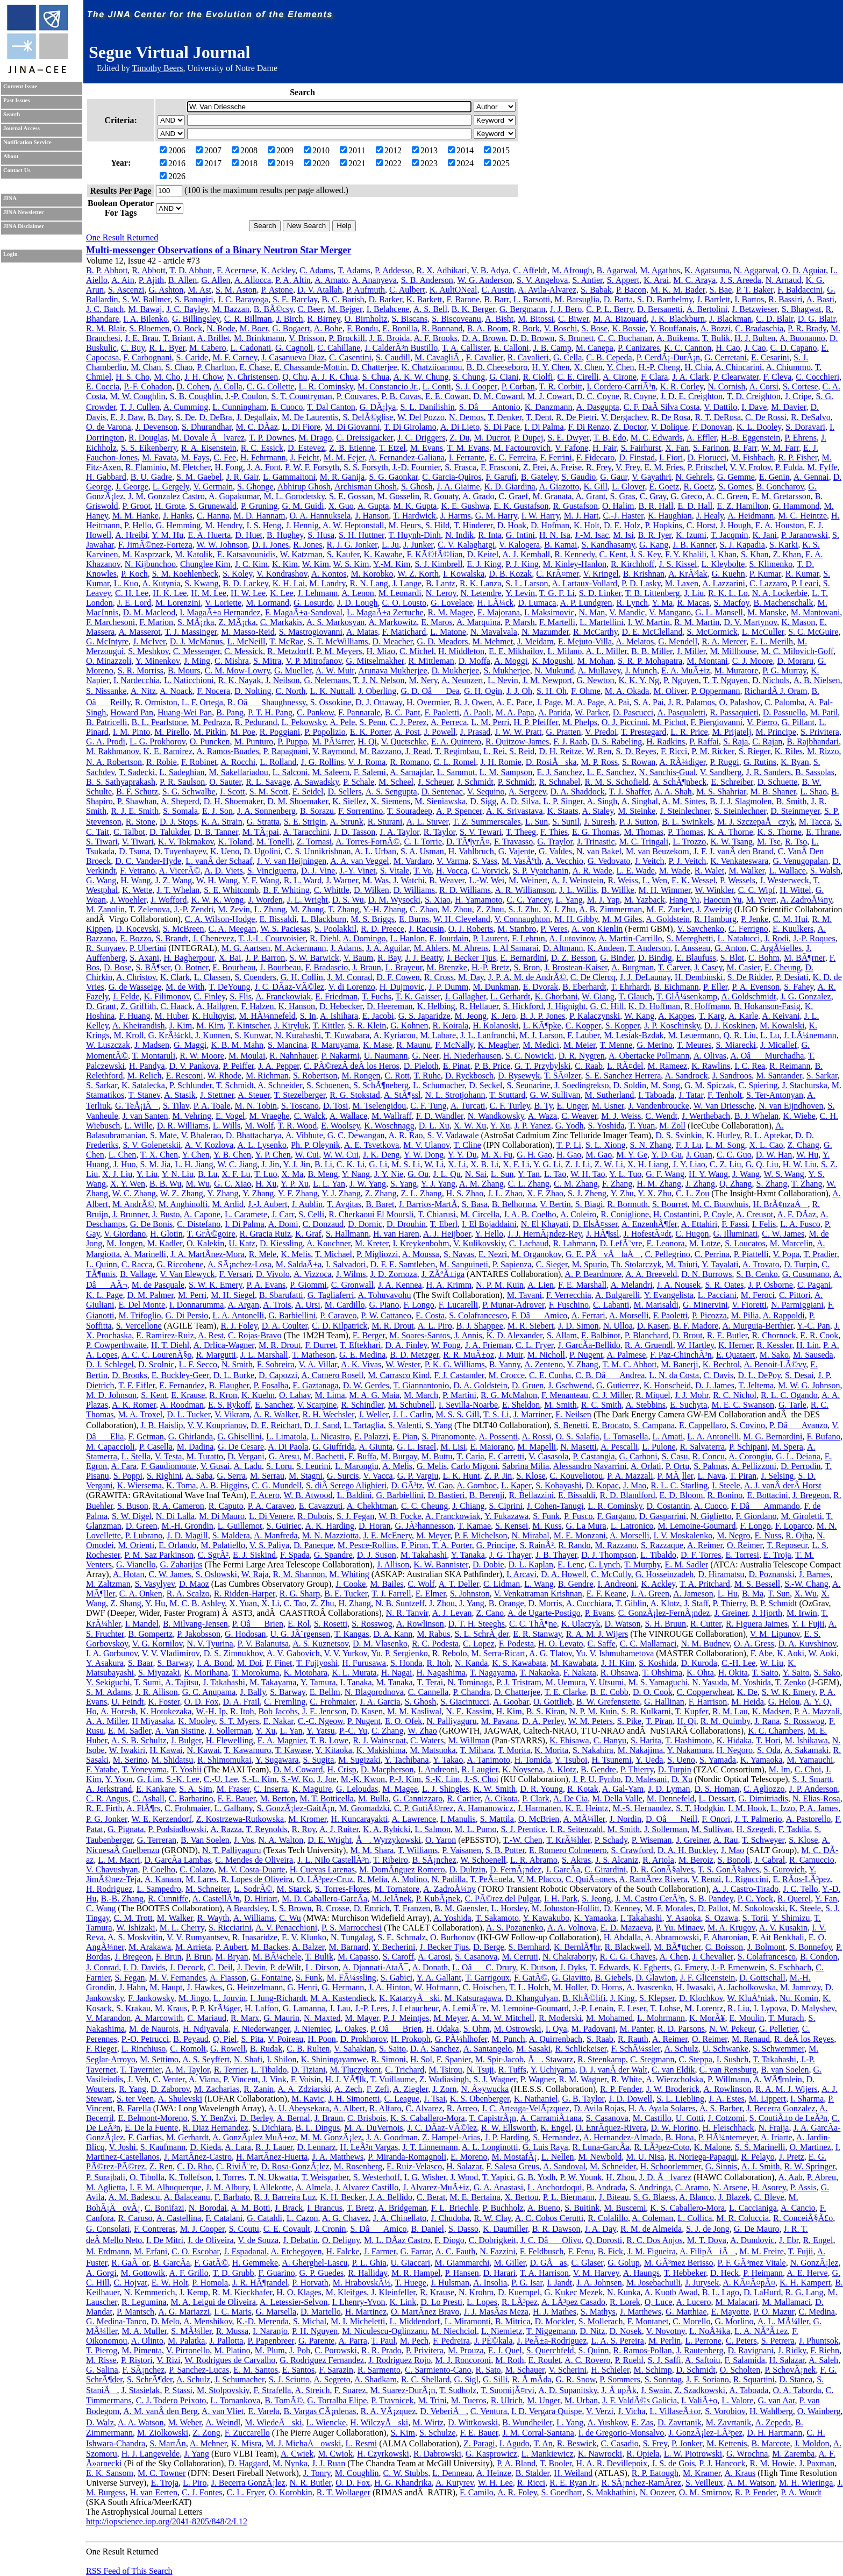 The image size is (843, 2576). What do you see at coordinates (785, 299) in the screenshot?
I see `R. Bassiri` at bounding box center [785, 299].